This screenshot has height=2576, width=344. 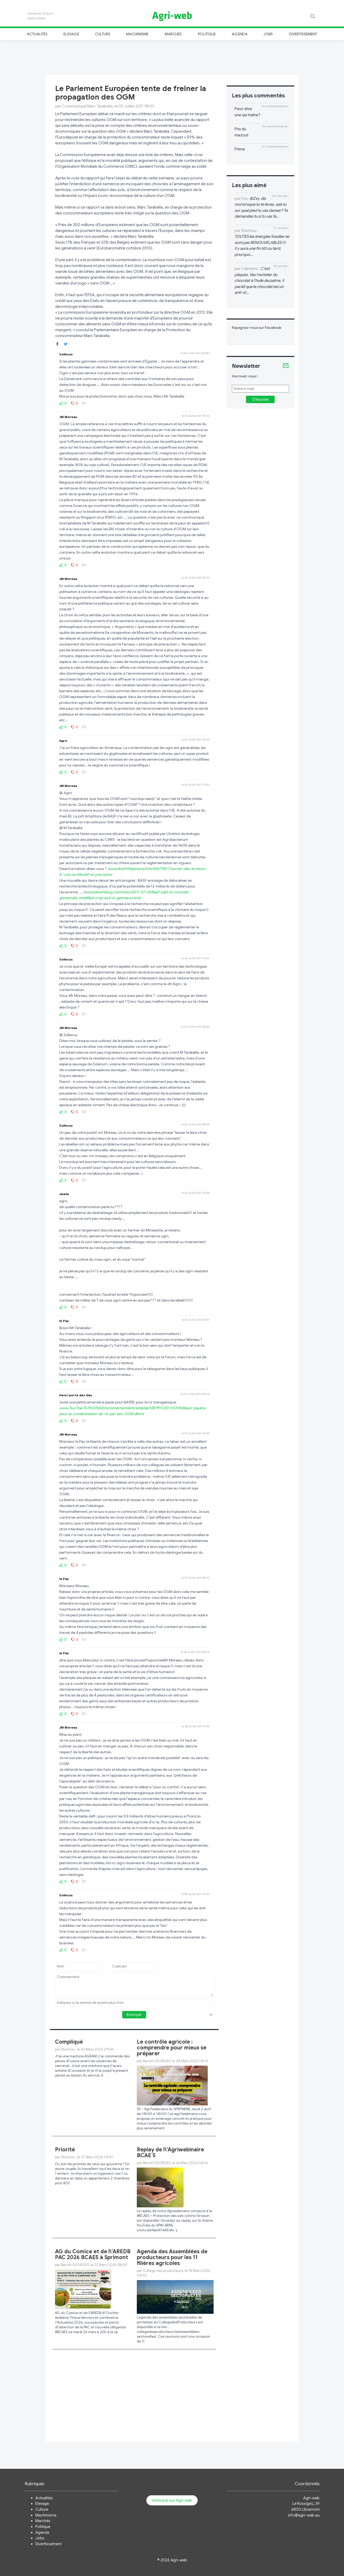 What do you see at coordinates (239, 34) in the screenshot?
I see `Agenda` at bounding box center [239, 34].